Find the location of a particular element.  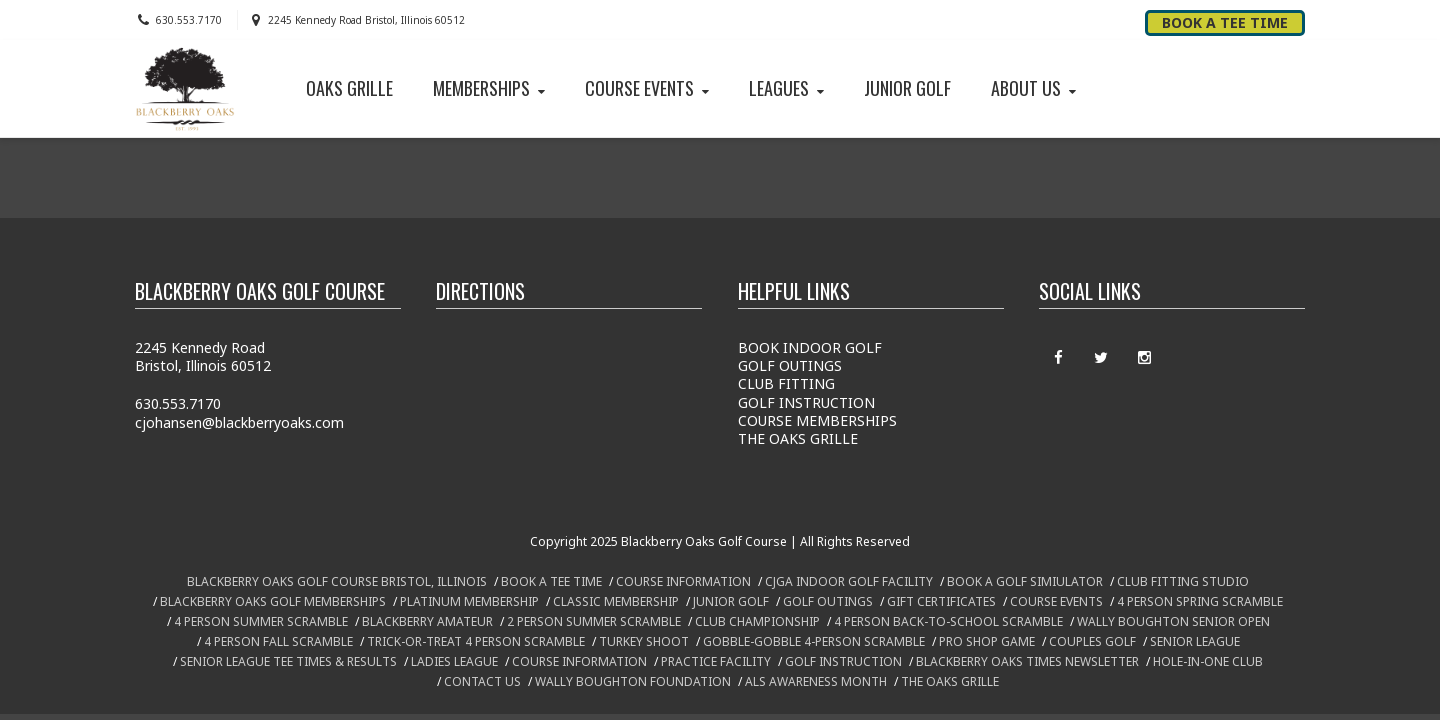

OAKS GRILLE is located at coordinates (349, 88).